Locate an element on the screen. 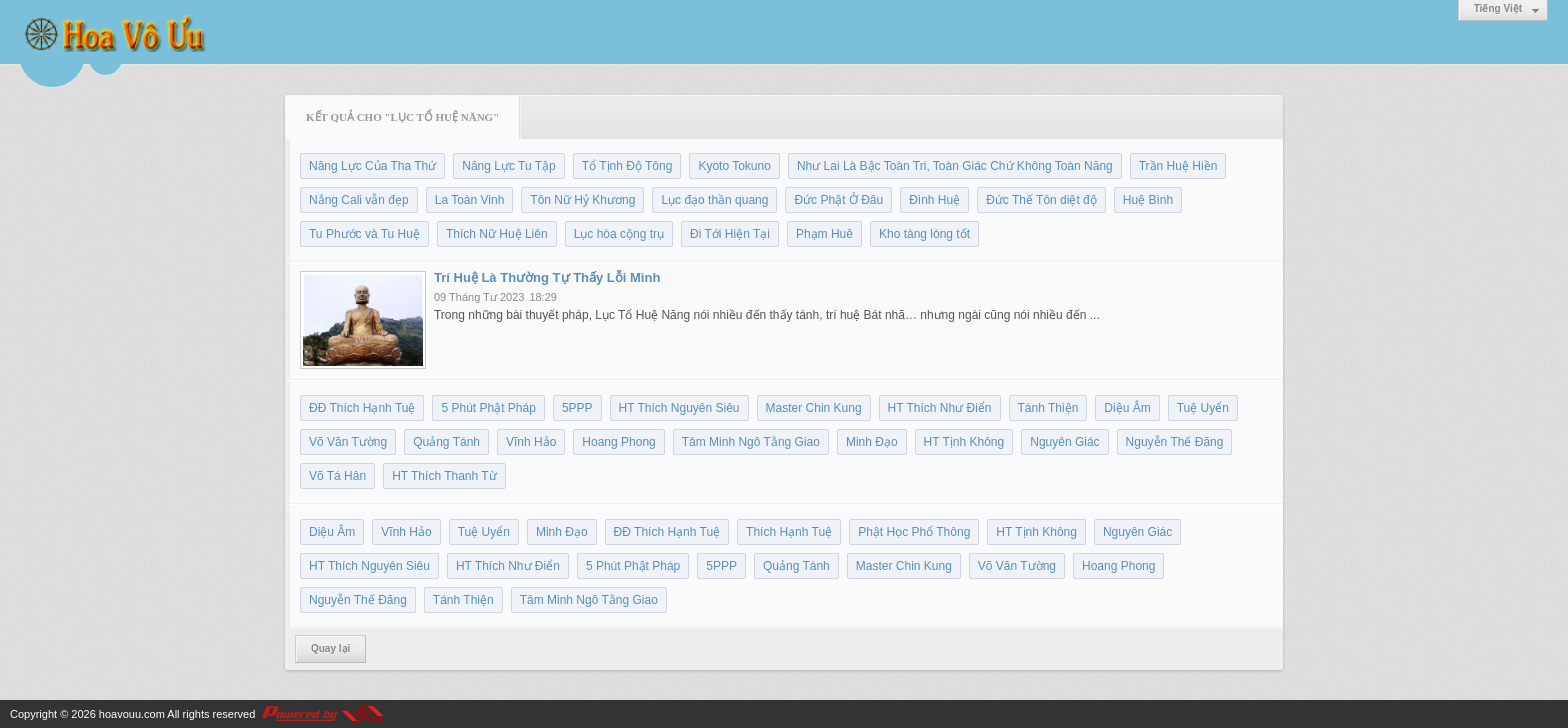 This screenshot has height=728, width=1568. 5PPP is located at coordinates (577, 408).